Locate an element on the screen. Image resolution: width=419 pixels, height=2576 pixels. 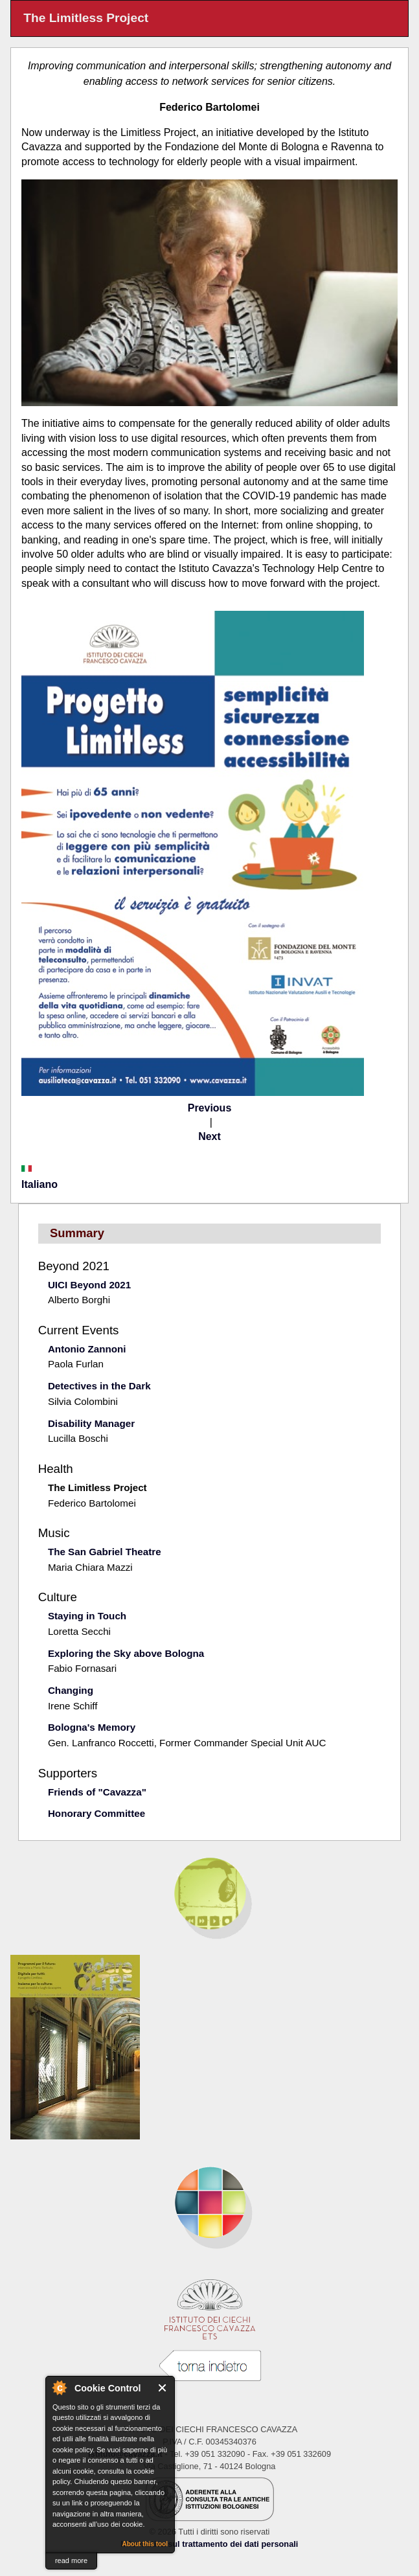
Changing is located at coordinates (70, 1690).